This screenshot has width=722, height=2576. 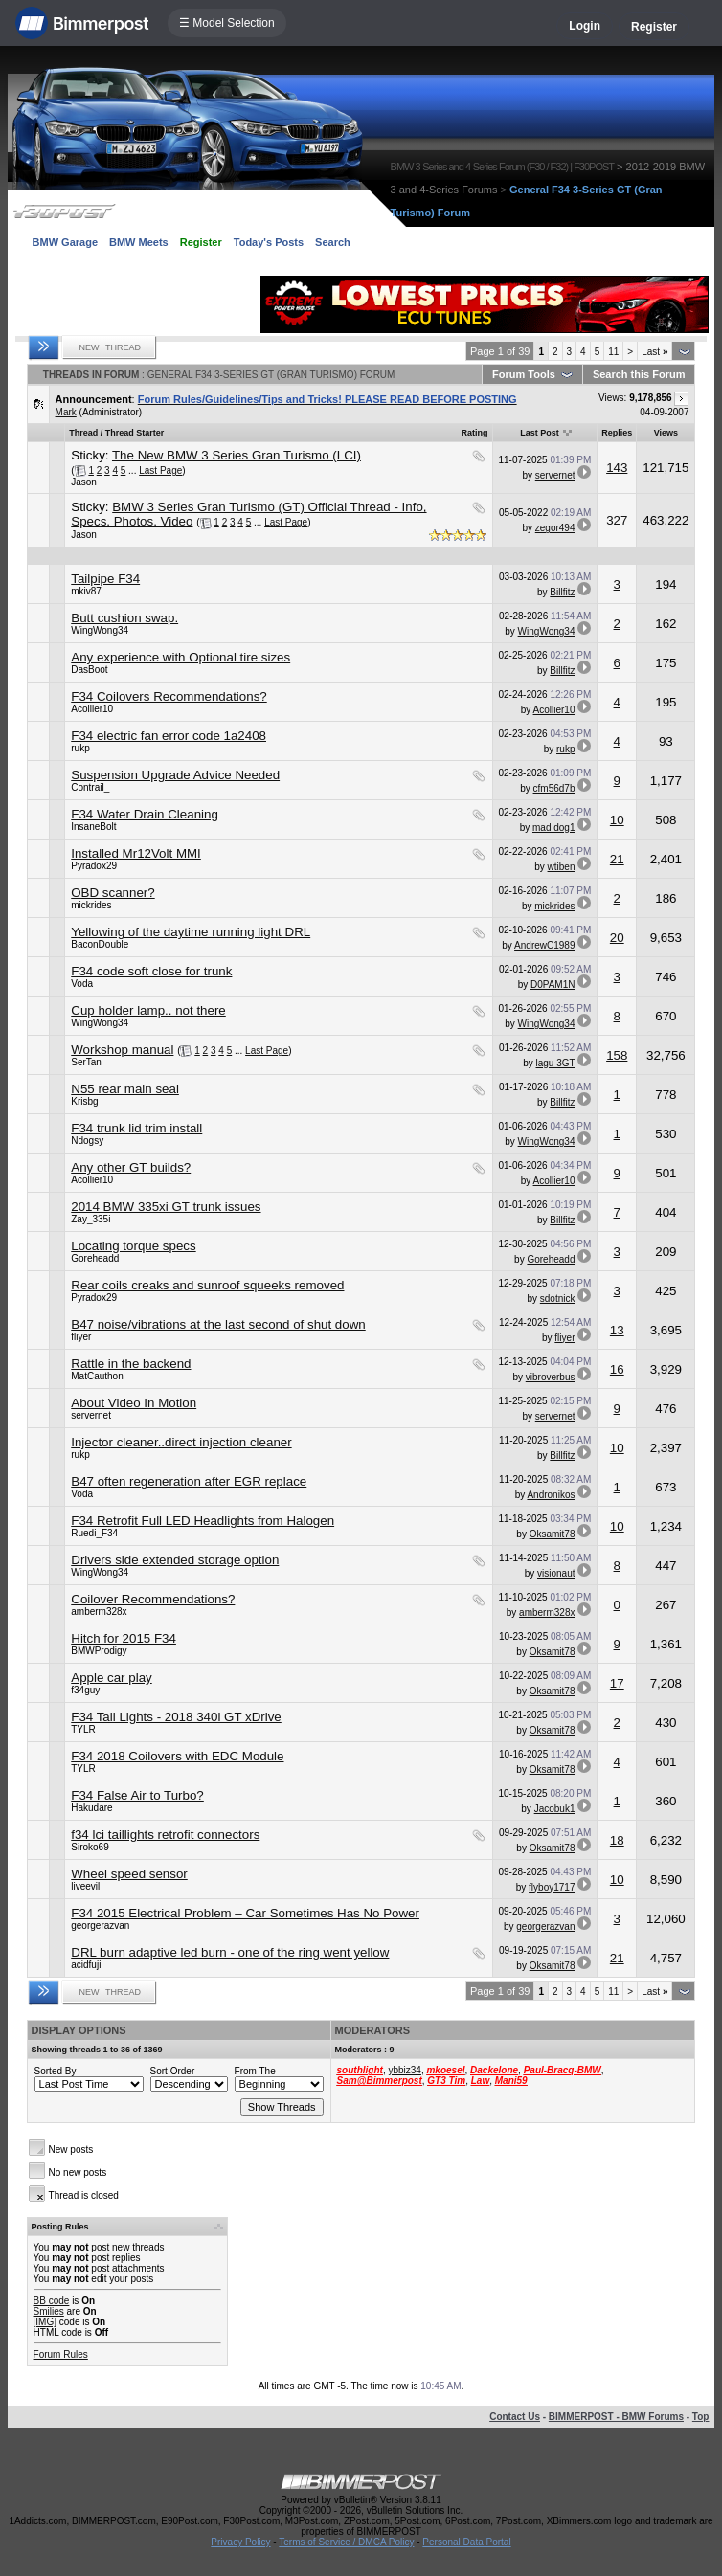 I want to click on F34 electric fan error code 1a2408, so click(x=168, y=735).